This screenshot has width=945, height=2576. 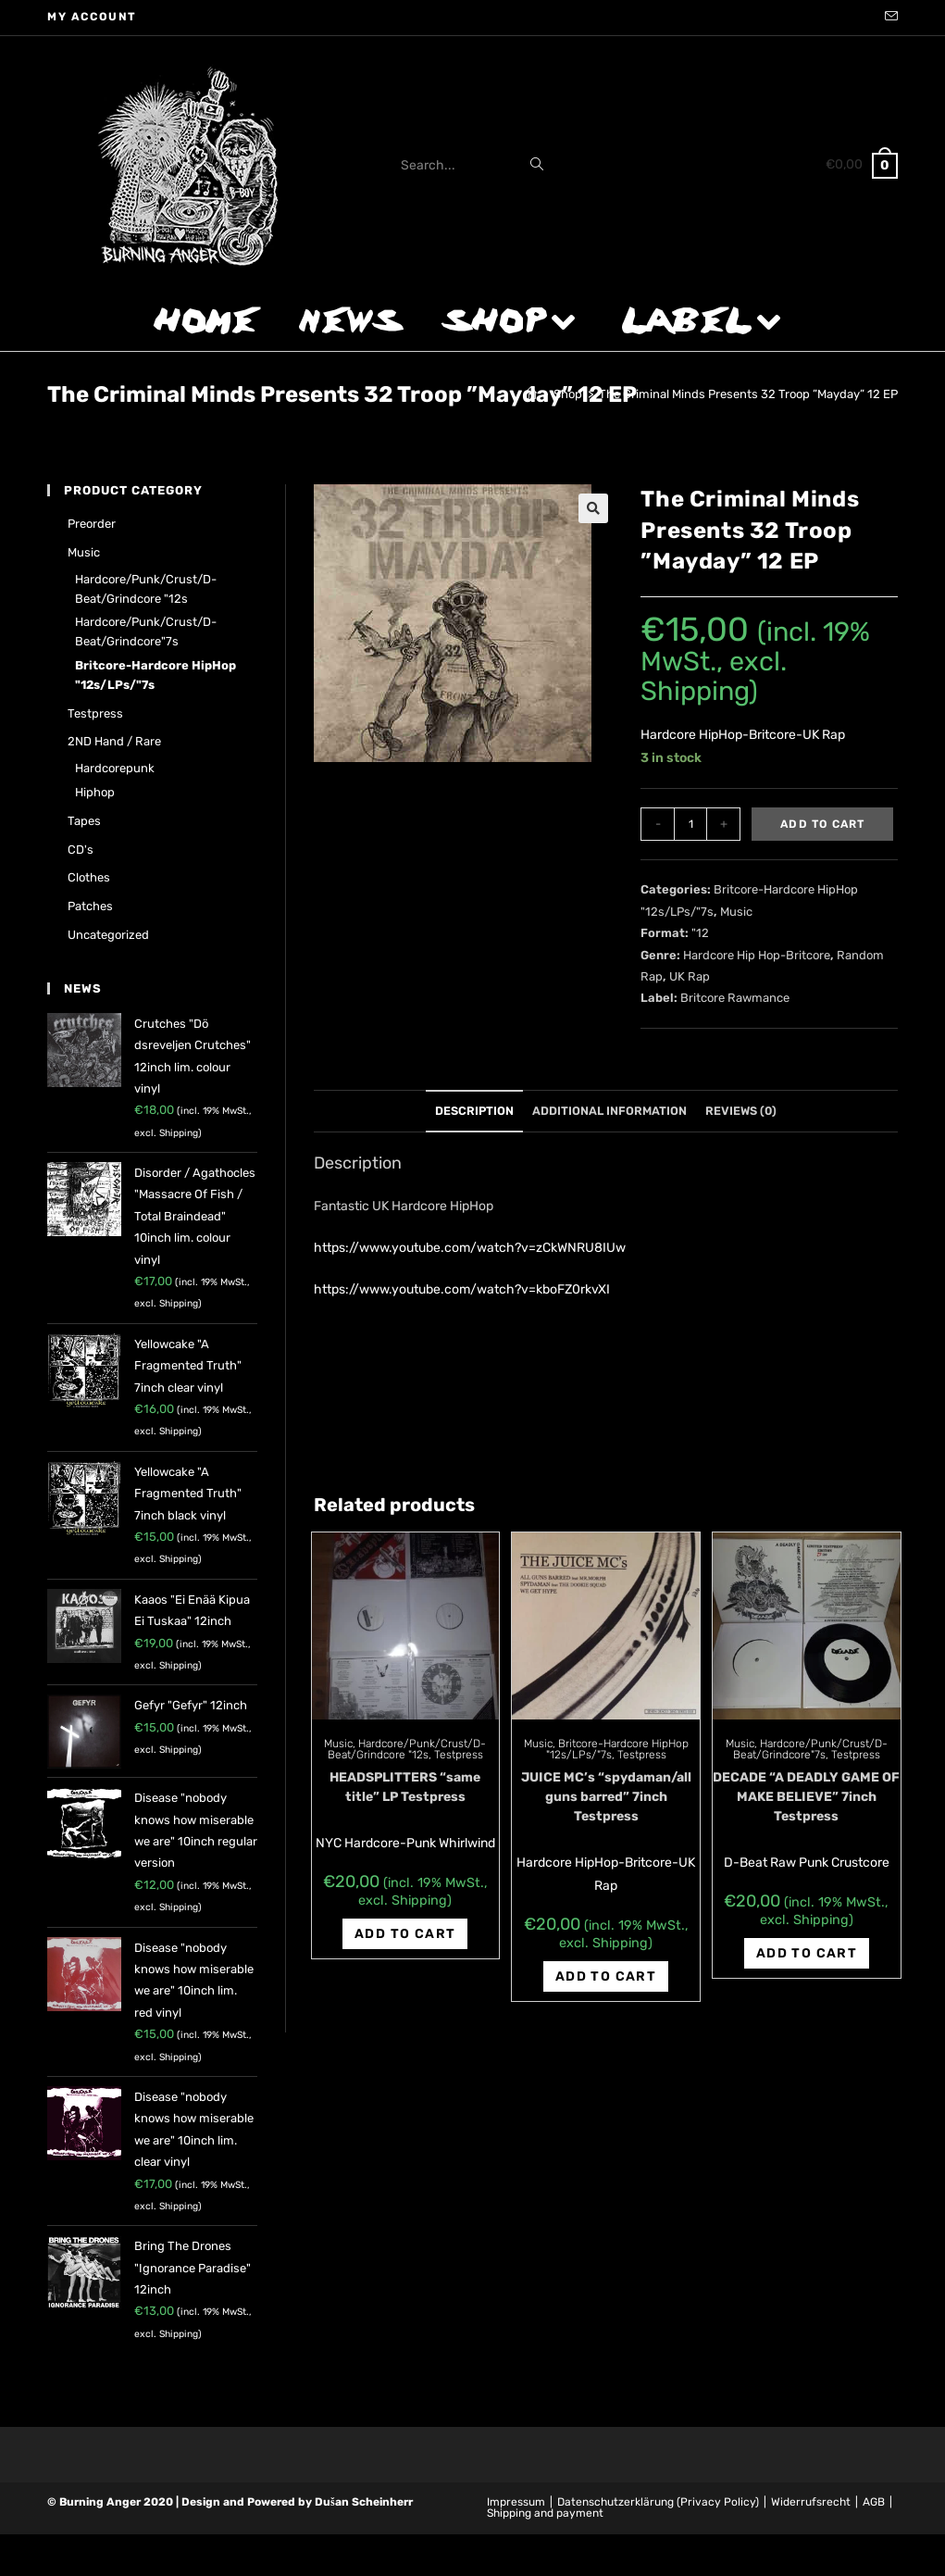 What do you see at coordinates (90, 906) in the screenshot?
I see `Patches` at bounding box center [90, 906].